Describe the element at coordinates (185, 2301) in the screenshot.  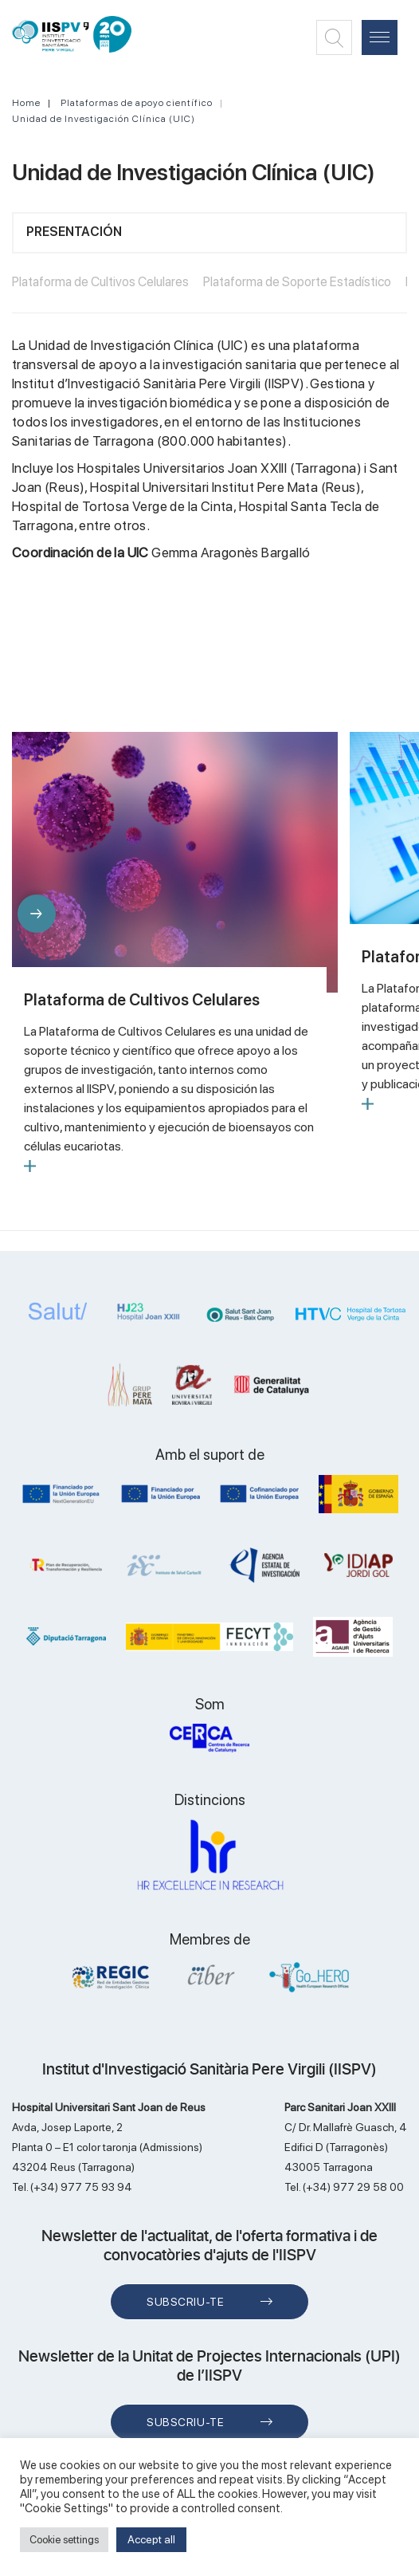
I see `Subscriu-te` at that location.